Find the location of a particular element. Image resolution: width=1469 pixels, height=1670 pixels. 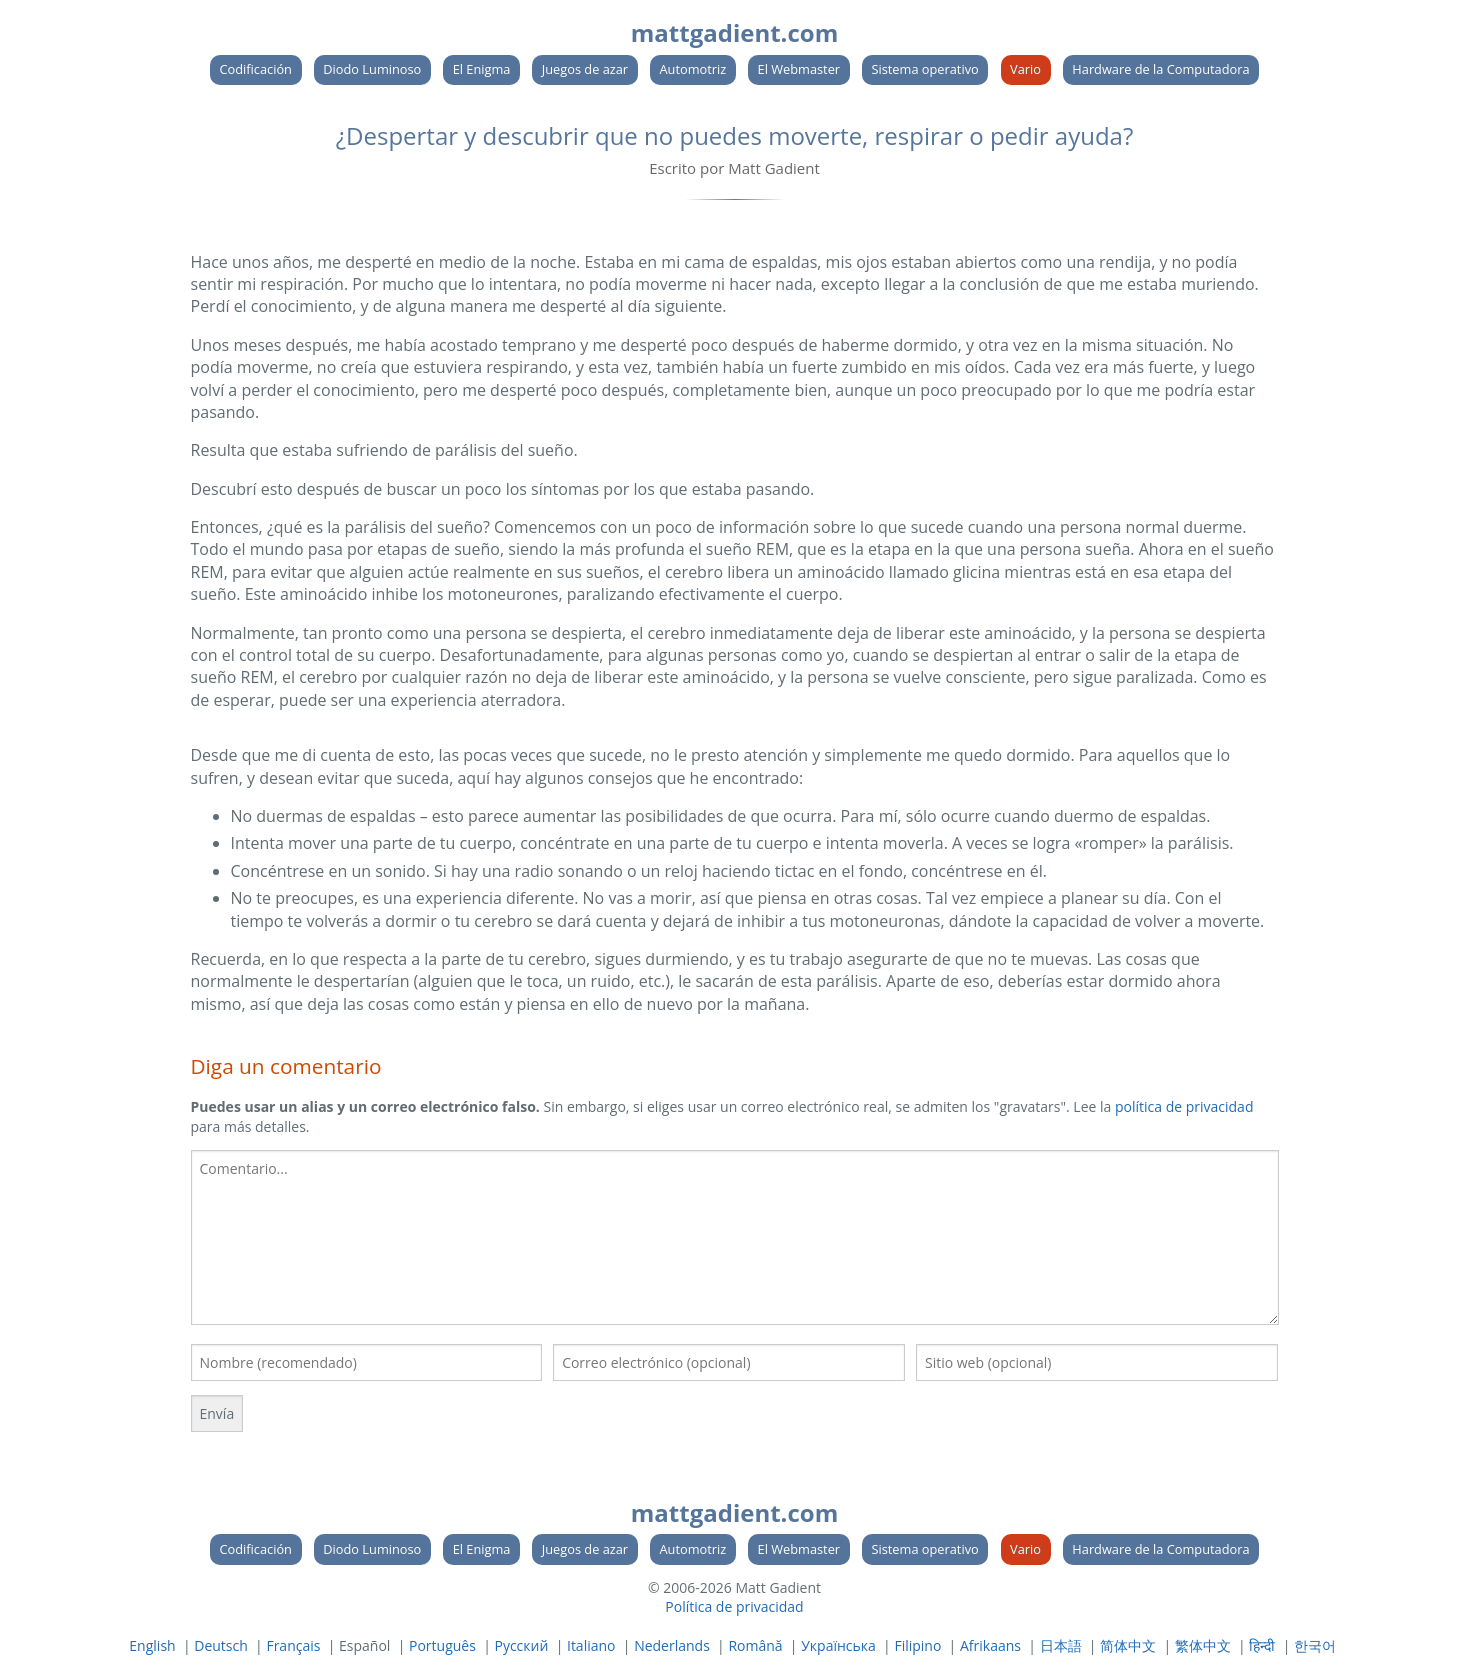

简体中文 is located at coordinates (1128, 1645).